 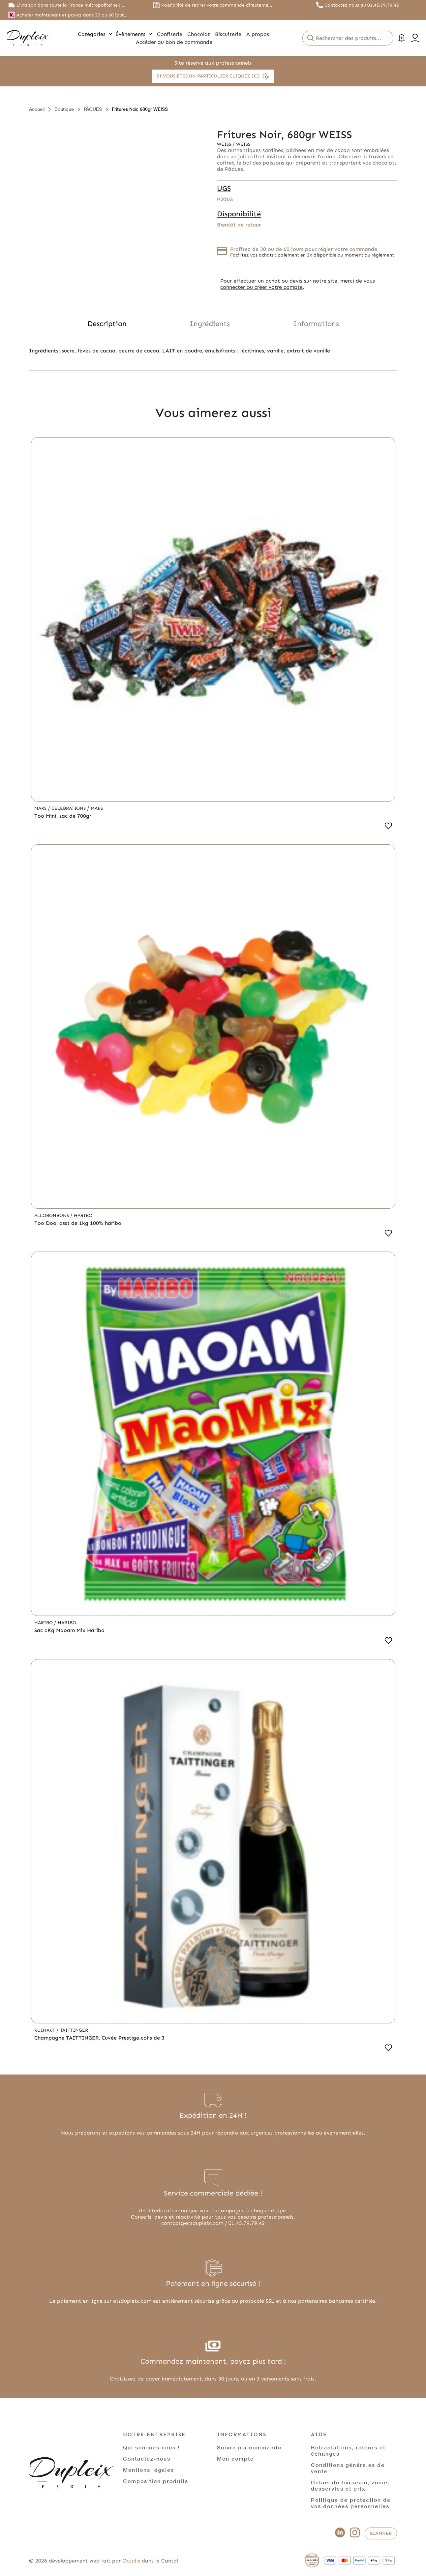 I want to click on Informations, so click(x=316, y=323).